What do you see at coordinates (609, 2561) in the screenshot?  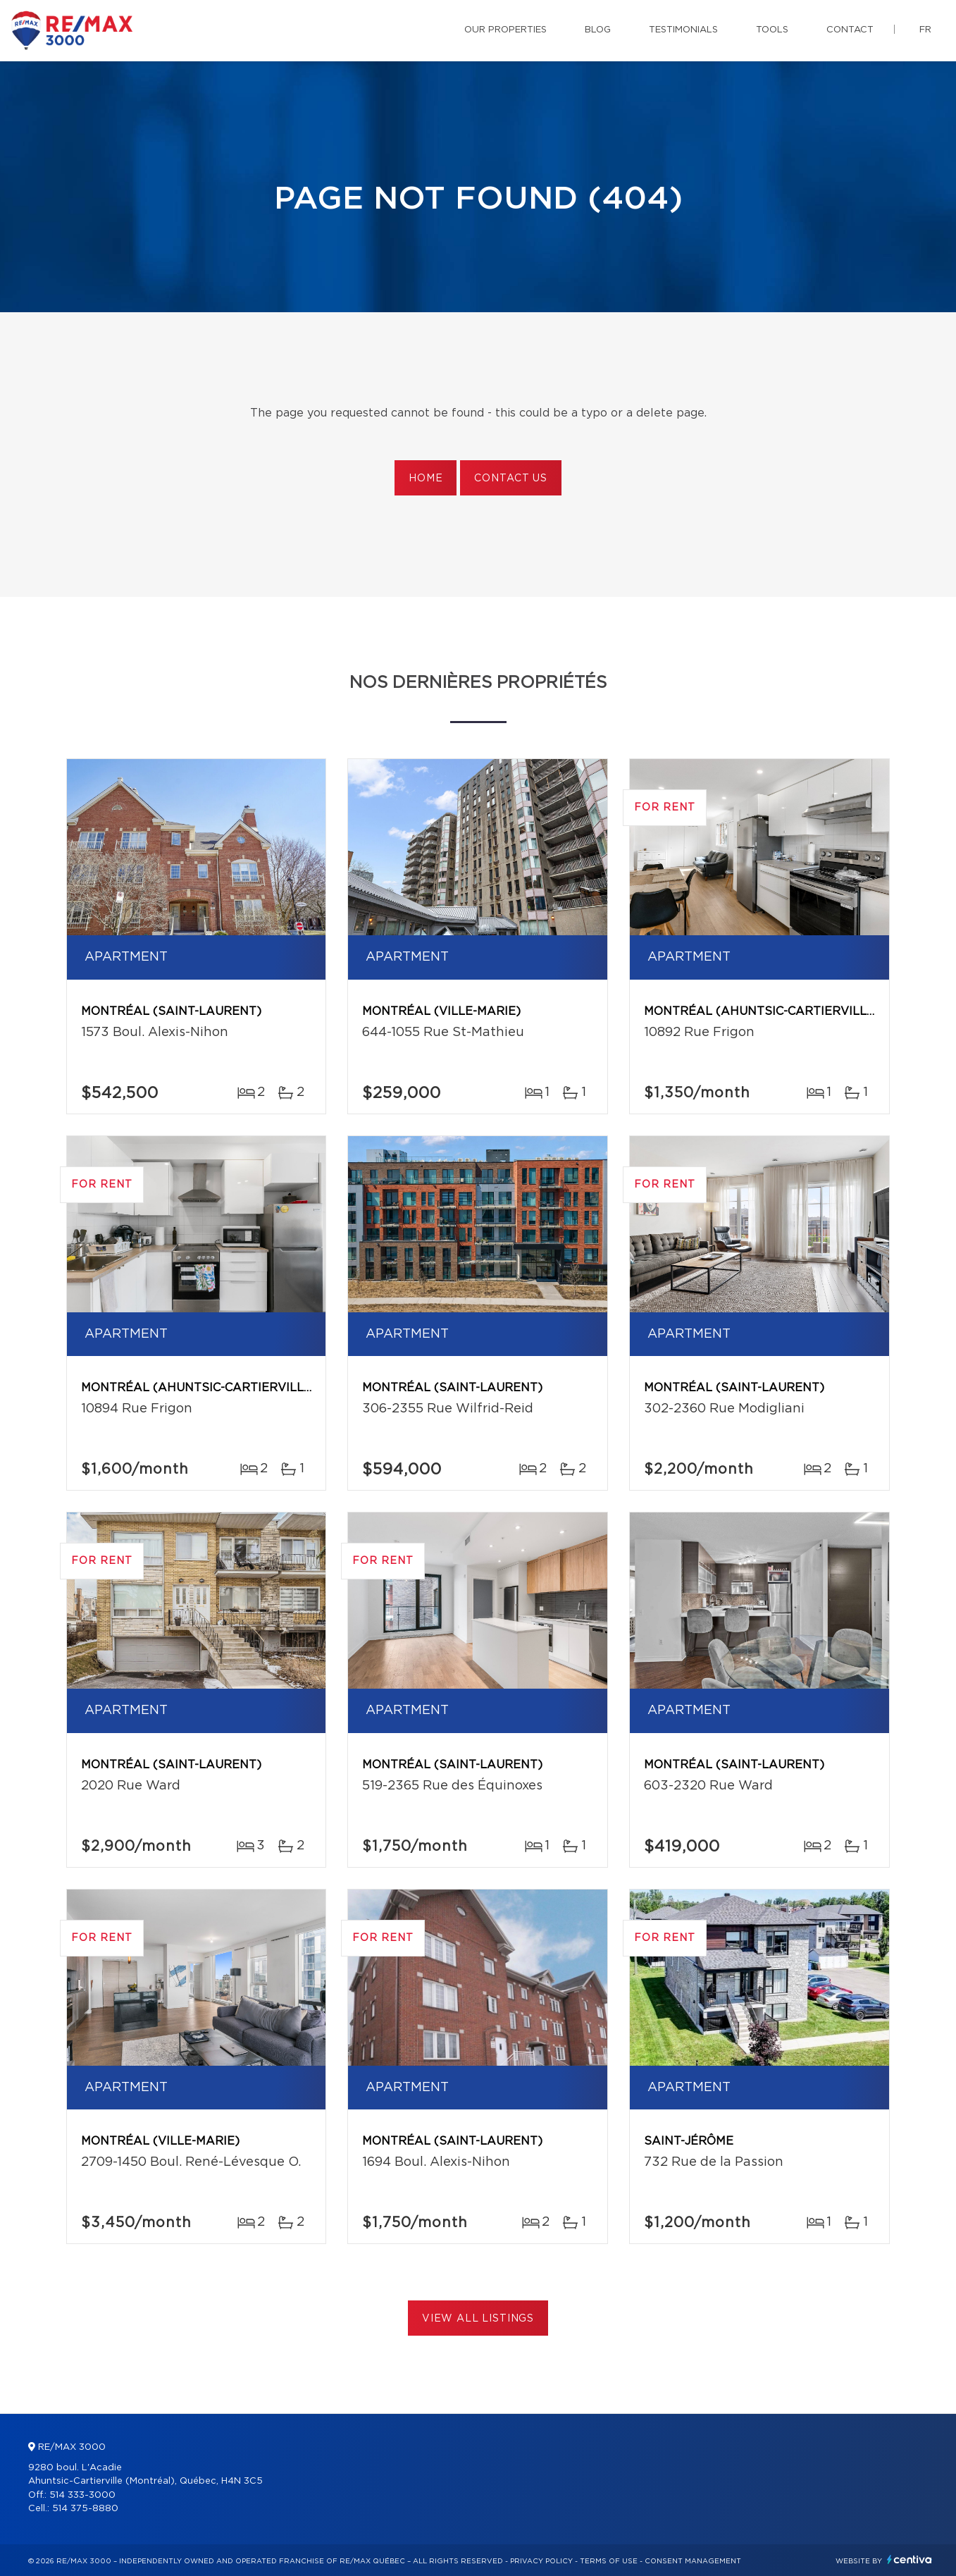 I see `Terms of use` at bounding box center [609, 2561].